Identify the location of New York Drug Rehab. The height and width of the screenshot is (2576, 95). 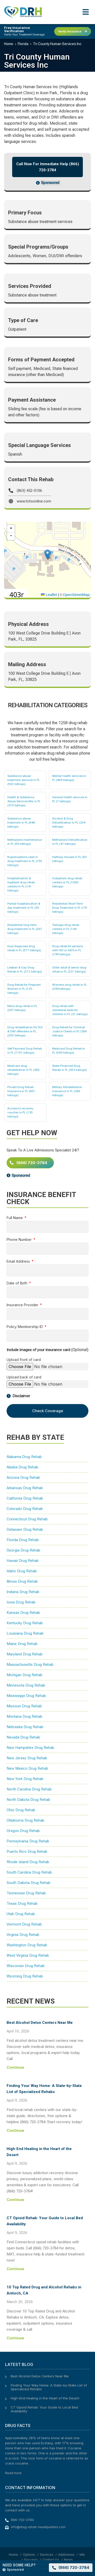
(25, 1779).